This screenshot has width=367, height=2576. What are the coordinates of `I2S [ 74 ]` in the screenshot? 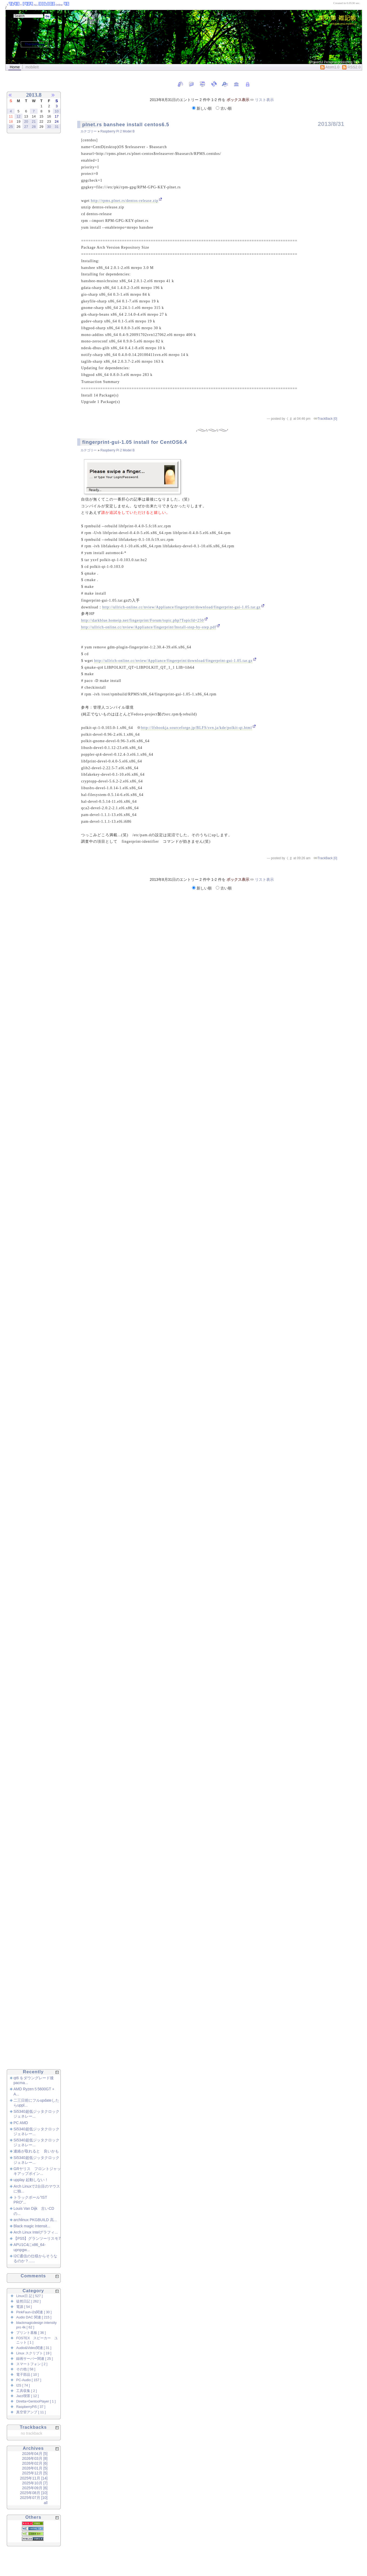 It's located at (23, 2385).